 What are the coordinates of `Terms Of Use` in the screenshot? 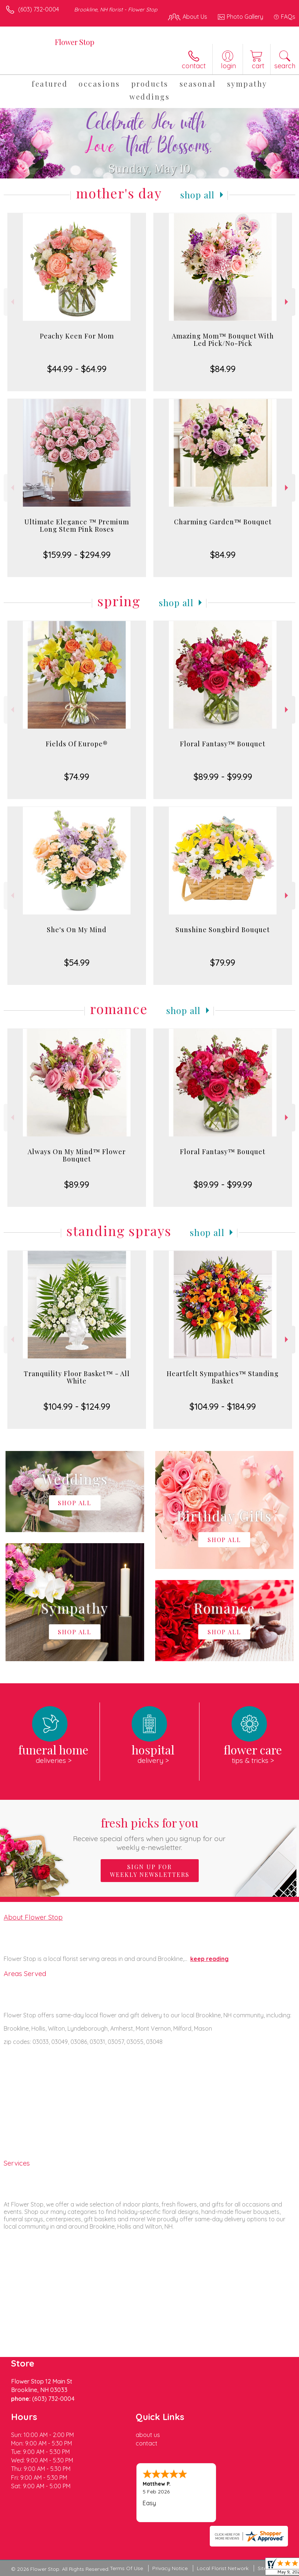 It's located at (126, 2568).